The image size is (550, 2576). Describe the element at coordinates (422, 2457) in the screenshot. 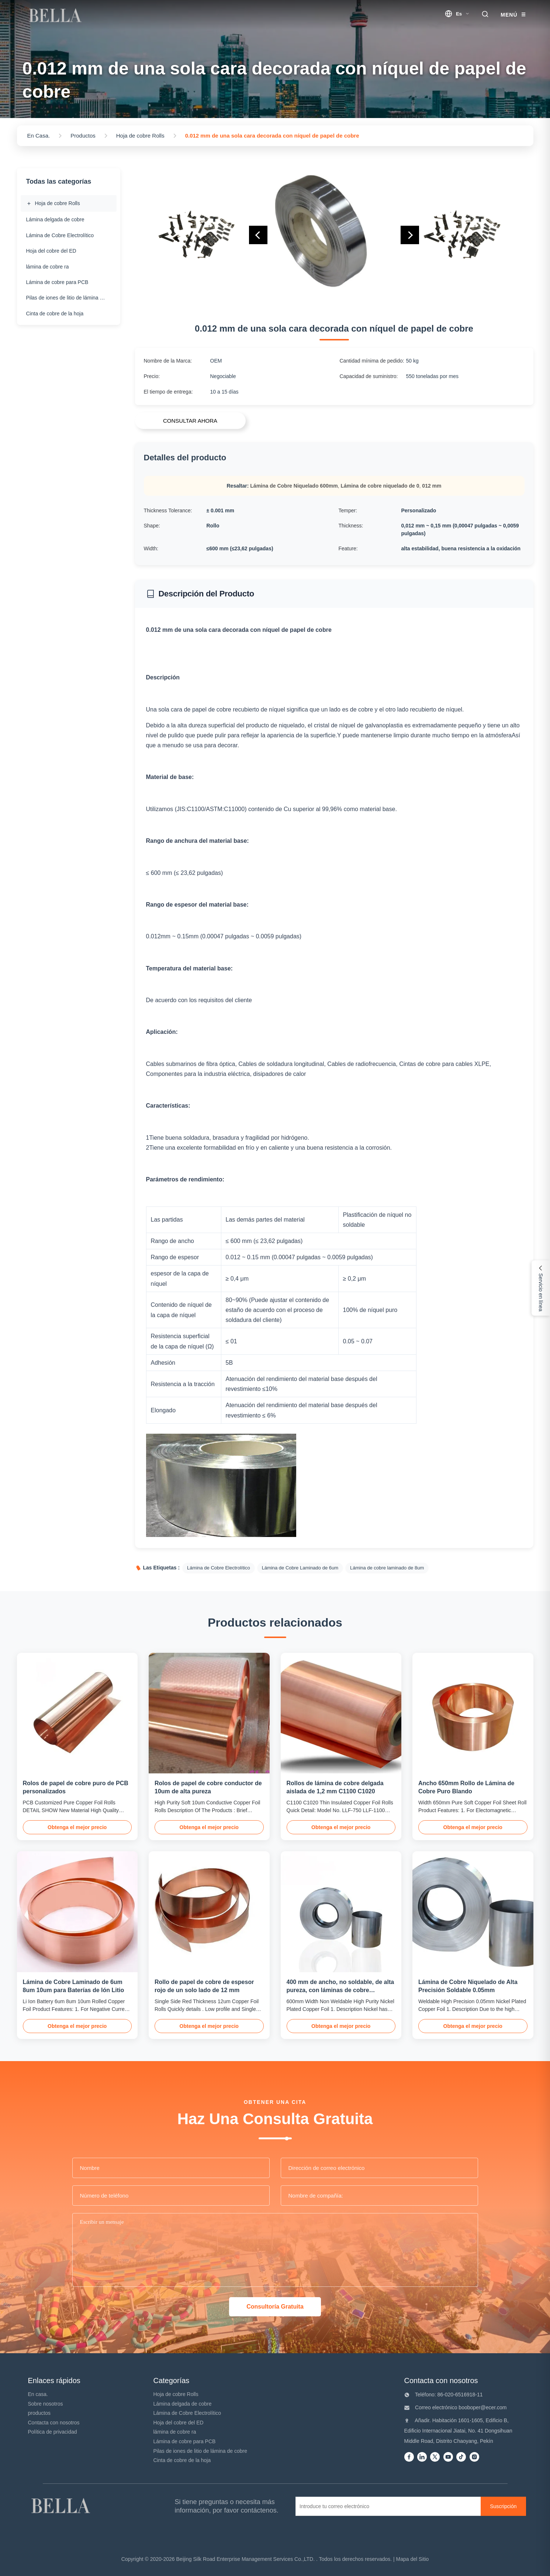

I see `[Linkedin]` at that location.